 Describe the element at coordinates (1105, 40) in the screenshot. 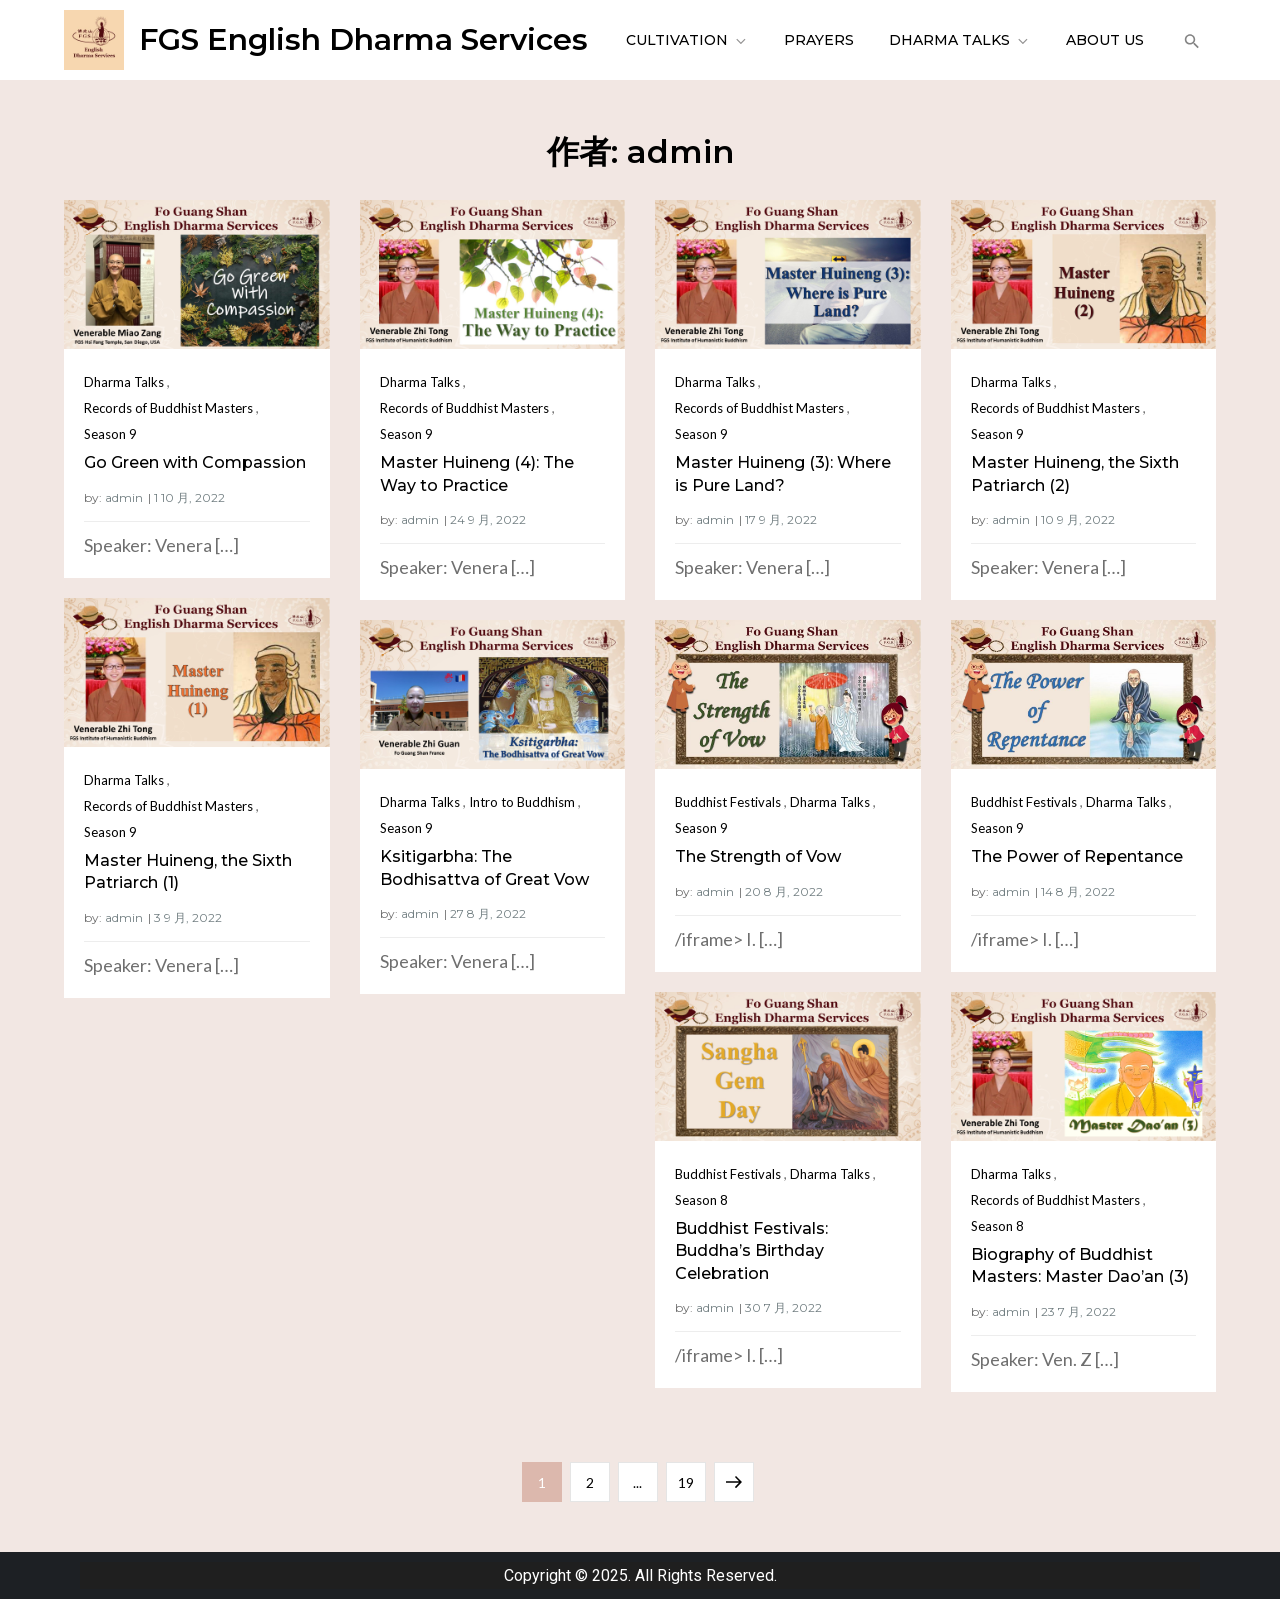

I see `About Us` at that location.